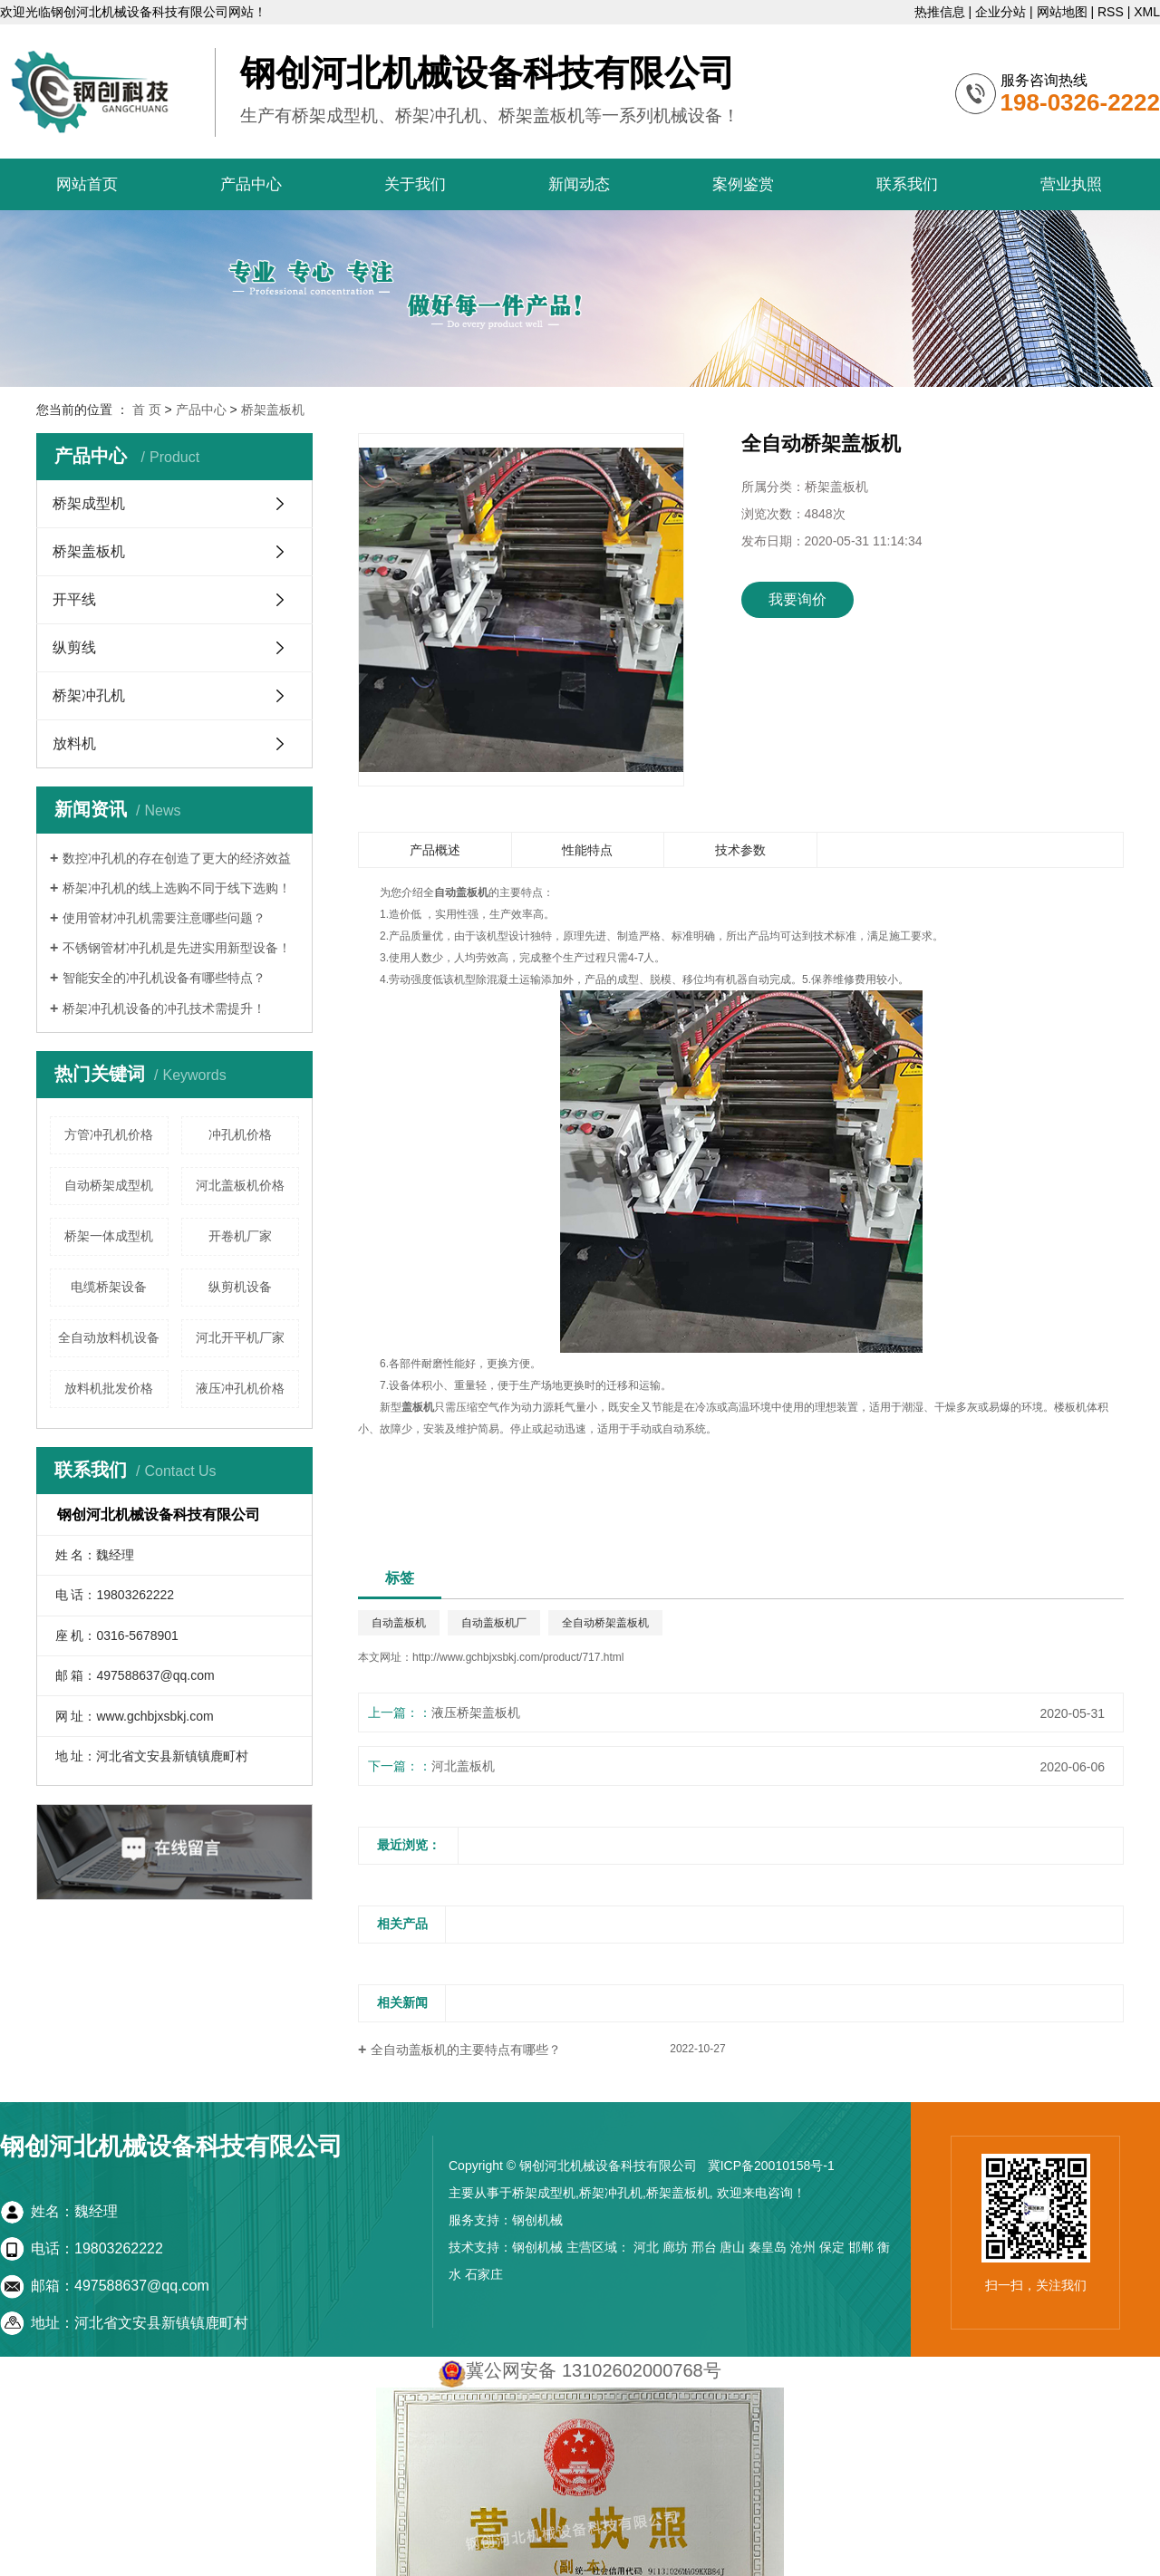  I want to click on 冲孔机价格, so click(240, 1134).